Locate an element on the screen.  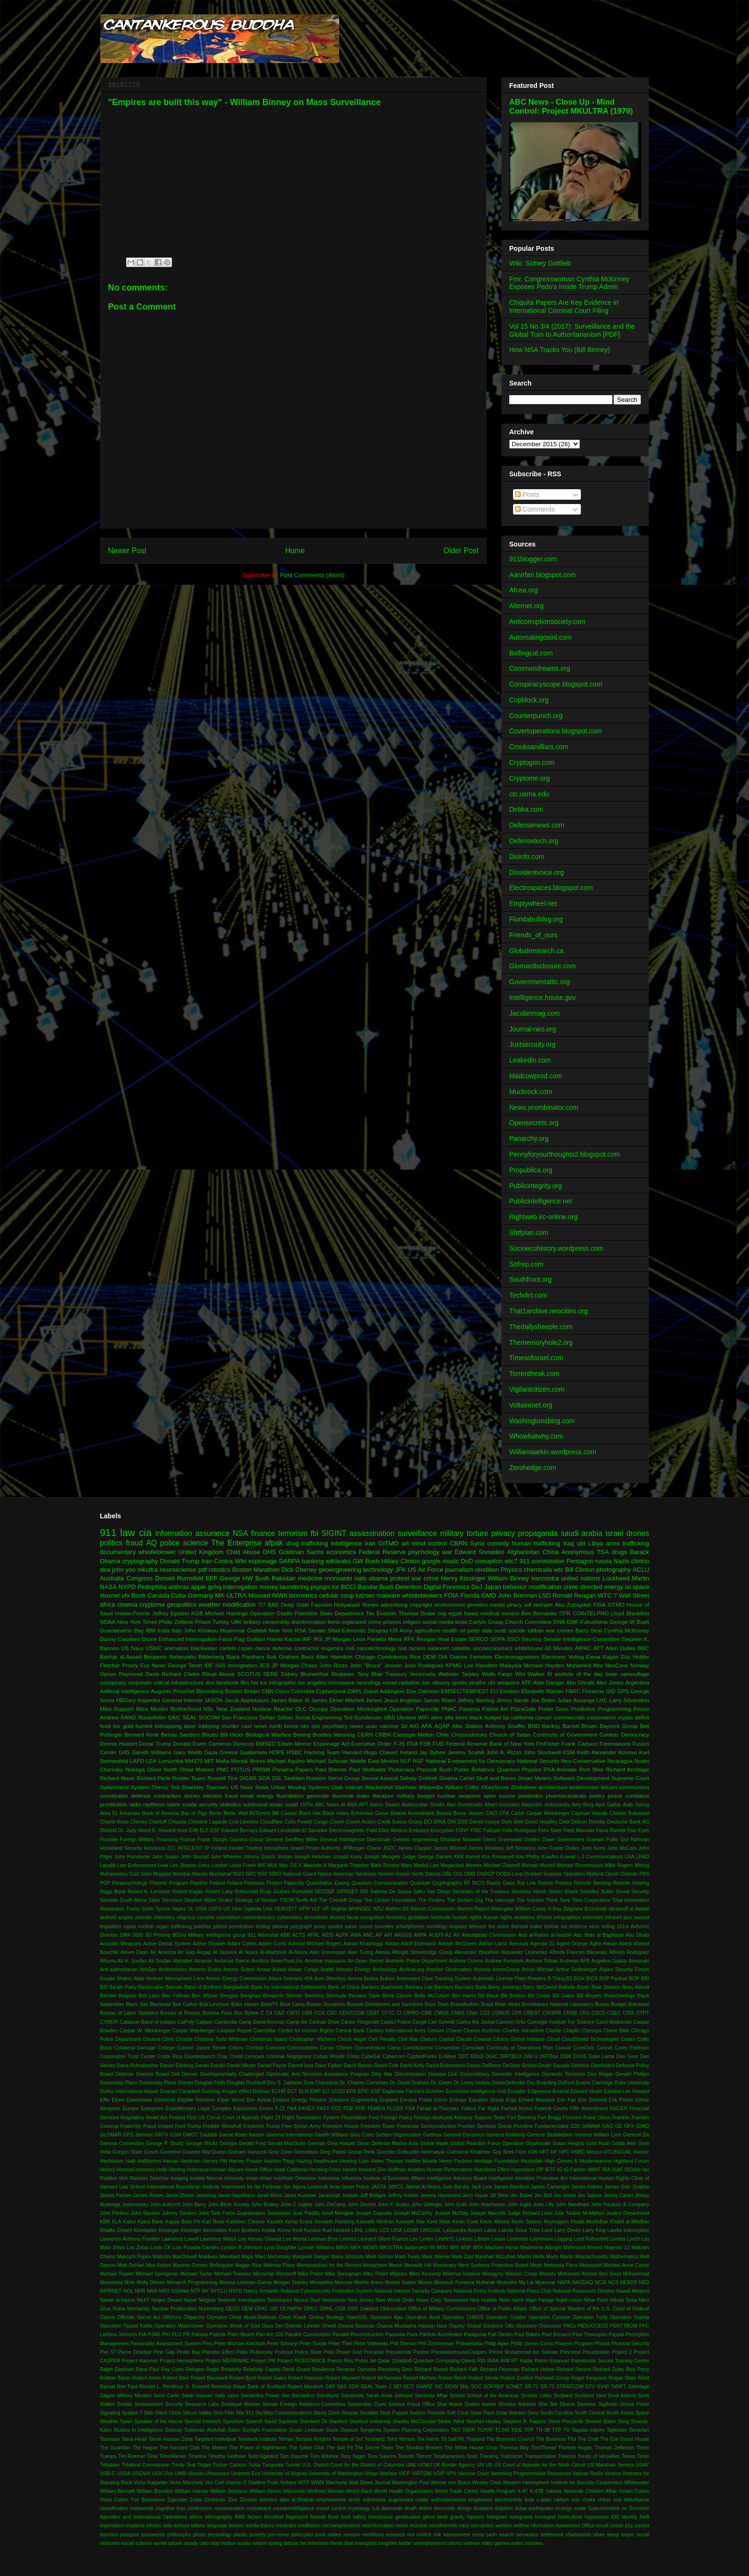
911blogger.com is located at coordinates (533, 559).